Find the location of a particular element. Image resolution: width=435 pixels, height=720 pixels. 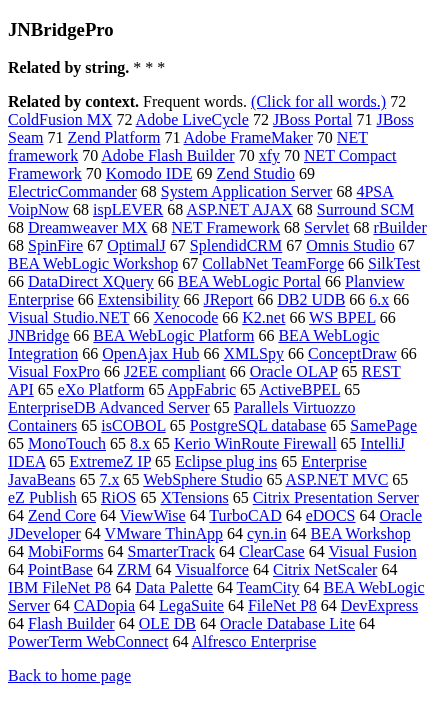

MonoTouch is located at coordinates (67, 443).